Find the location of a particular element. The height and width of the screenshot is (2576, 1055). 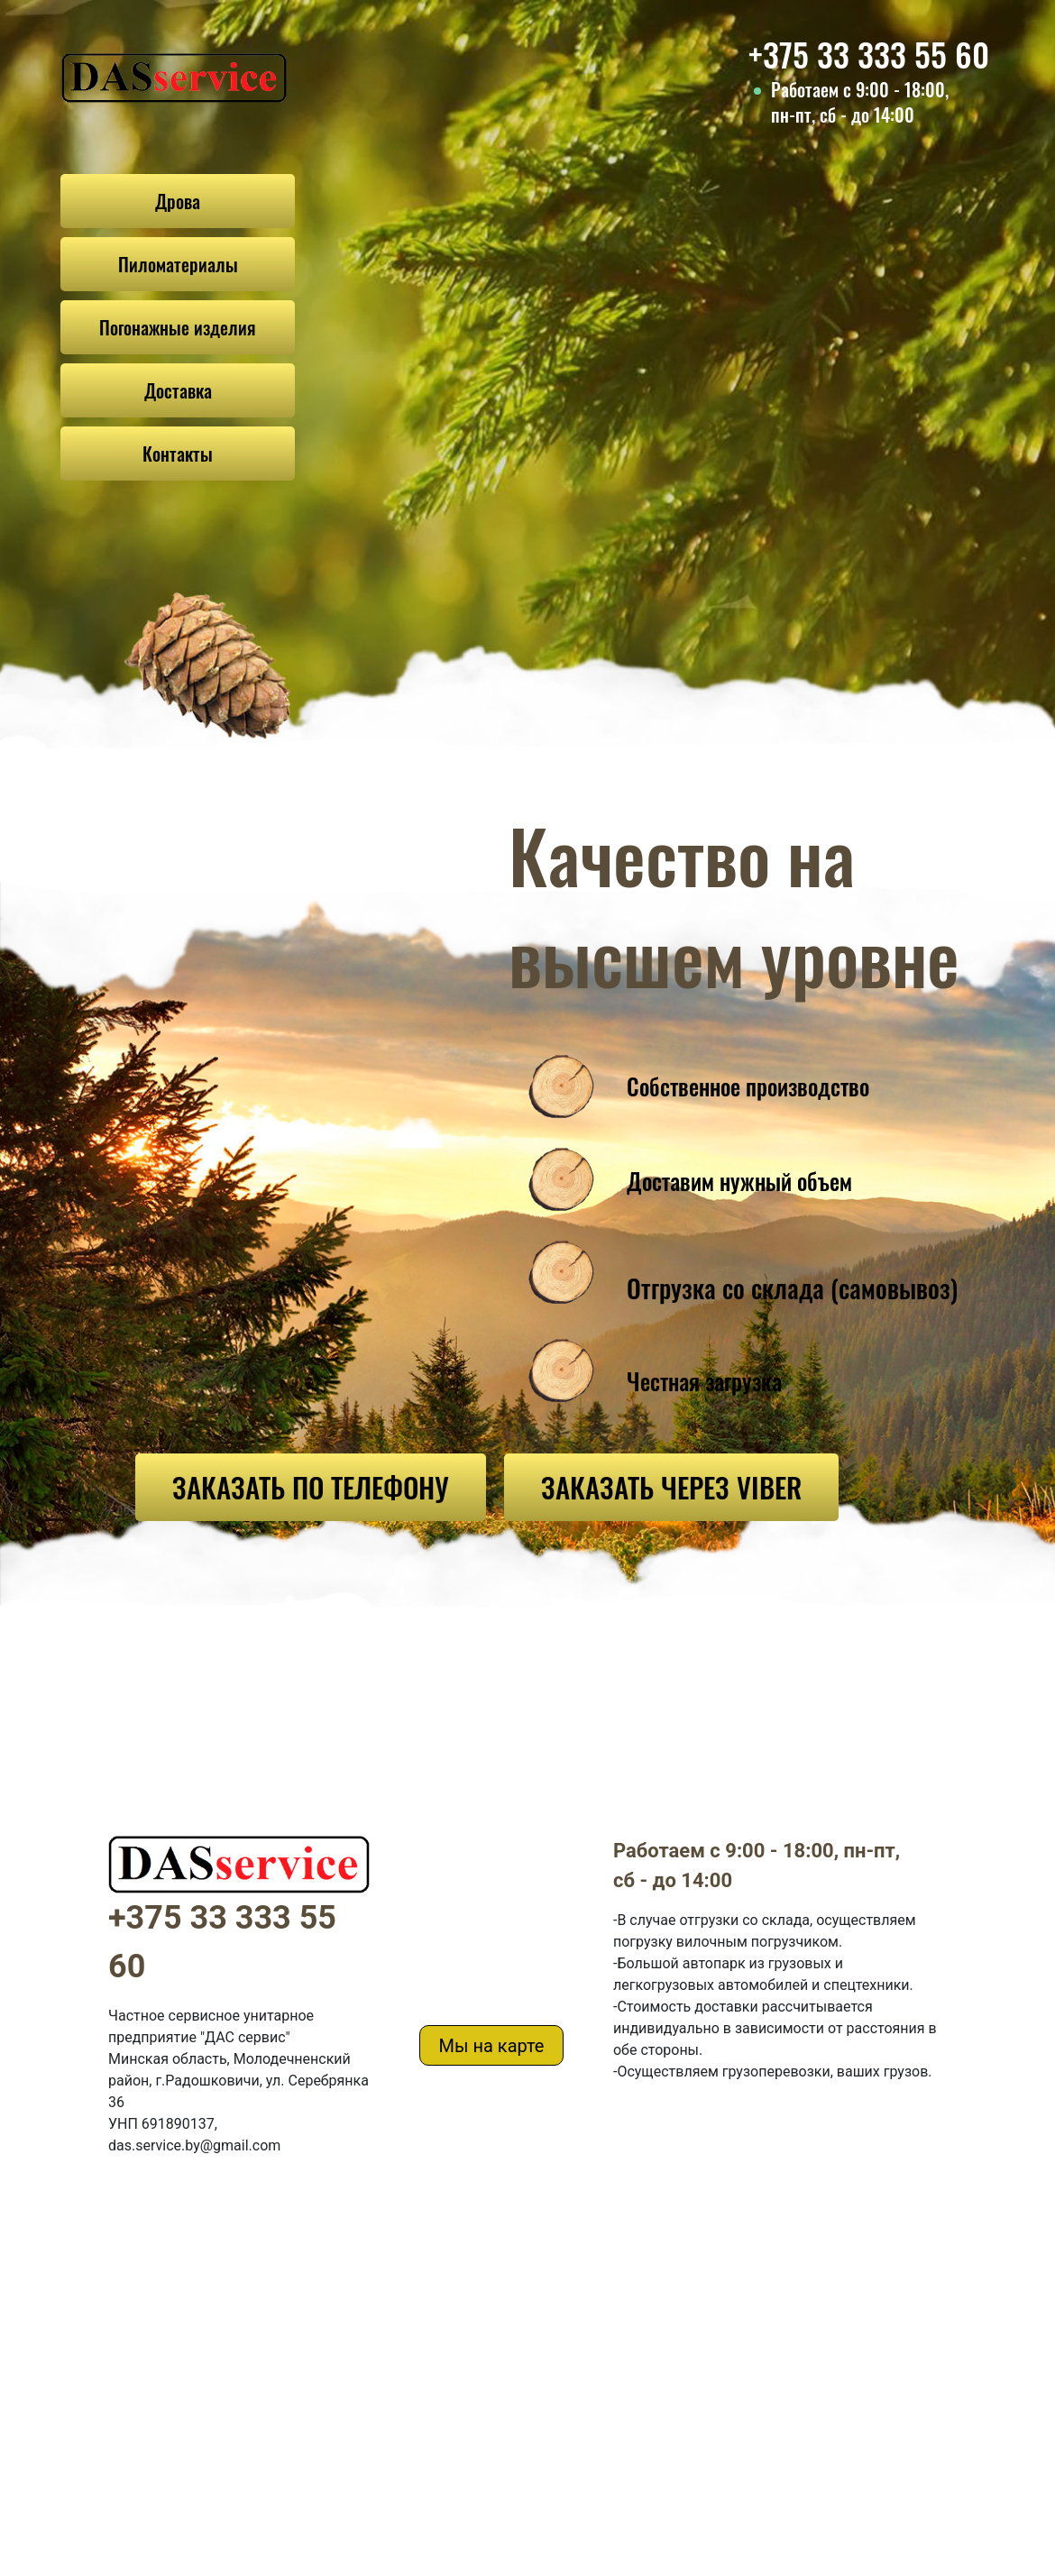

+375 33 333 55 60 is located at coordinates (868, 54).